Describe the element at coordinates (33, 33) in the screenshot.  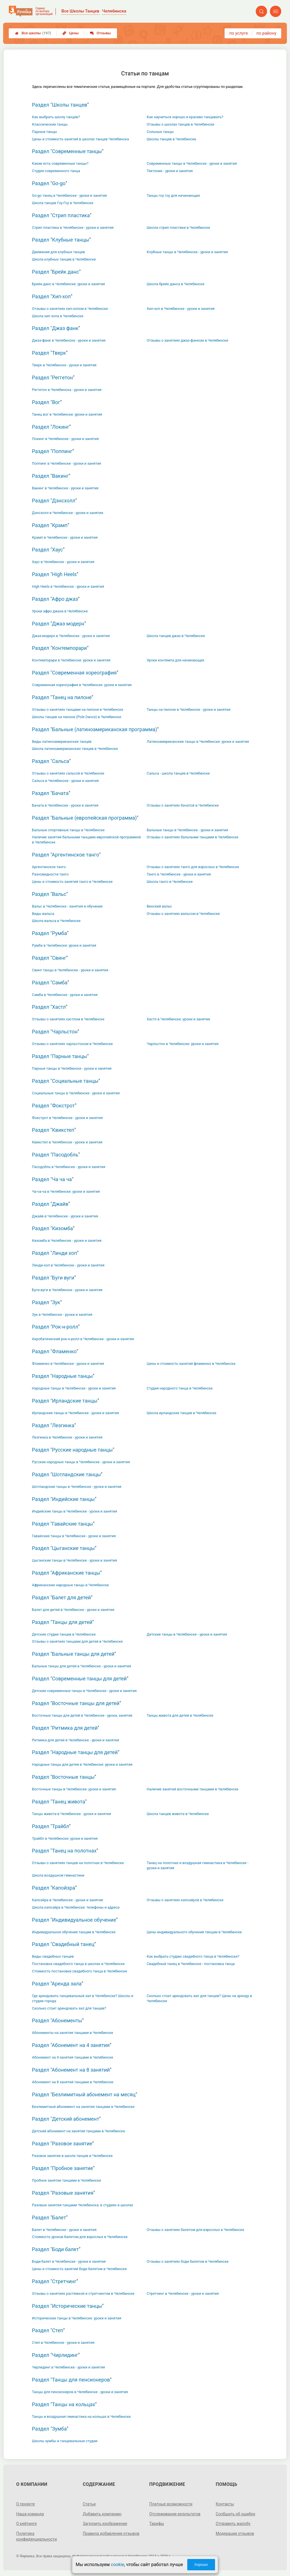
I see `Все школы` at that location.